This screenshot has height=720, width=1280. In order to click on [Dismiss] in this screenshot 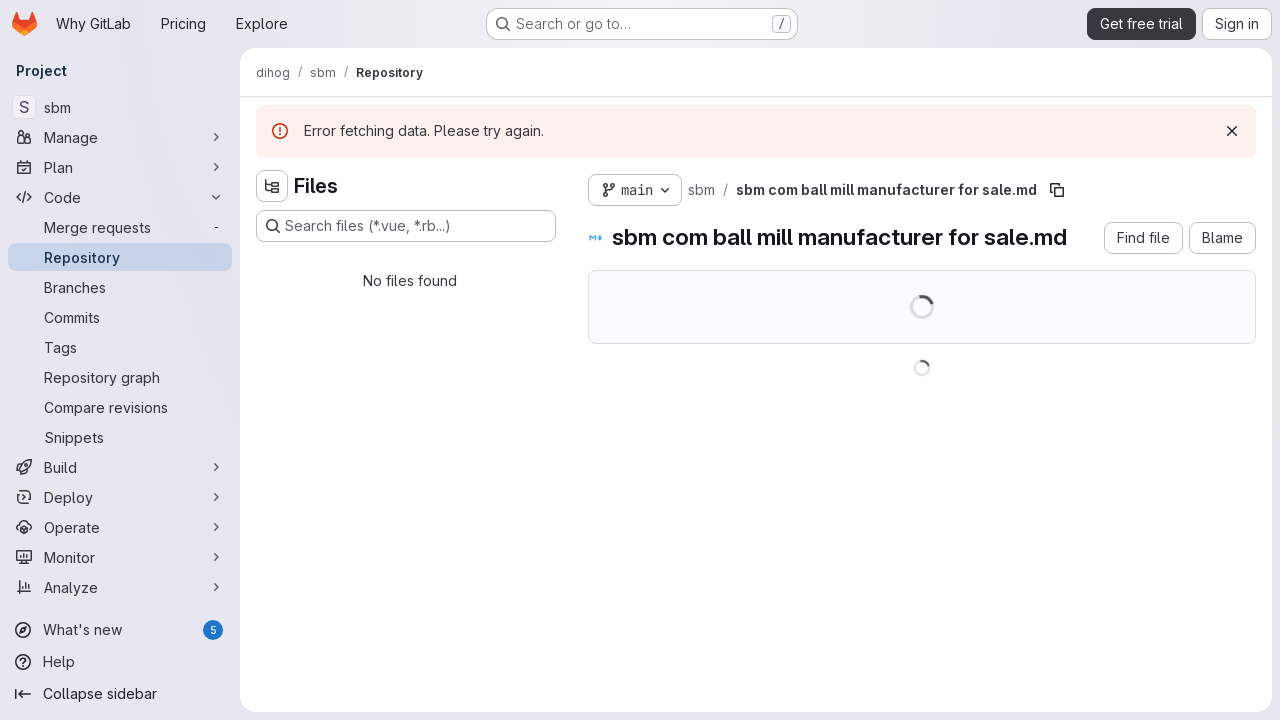, I will do `click(1232, 131)`.